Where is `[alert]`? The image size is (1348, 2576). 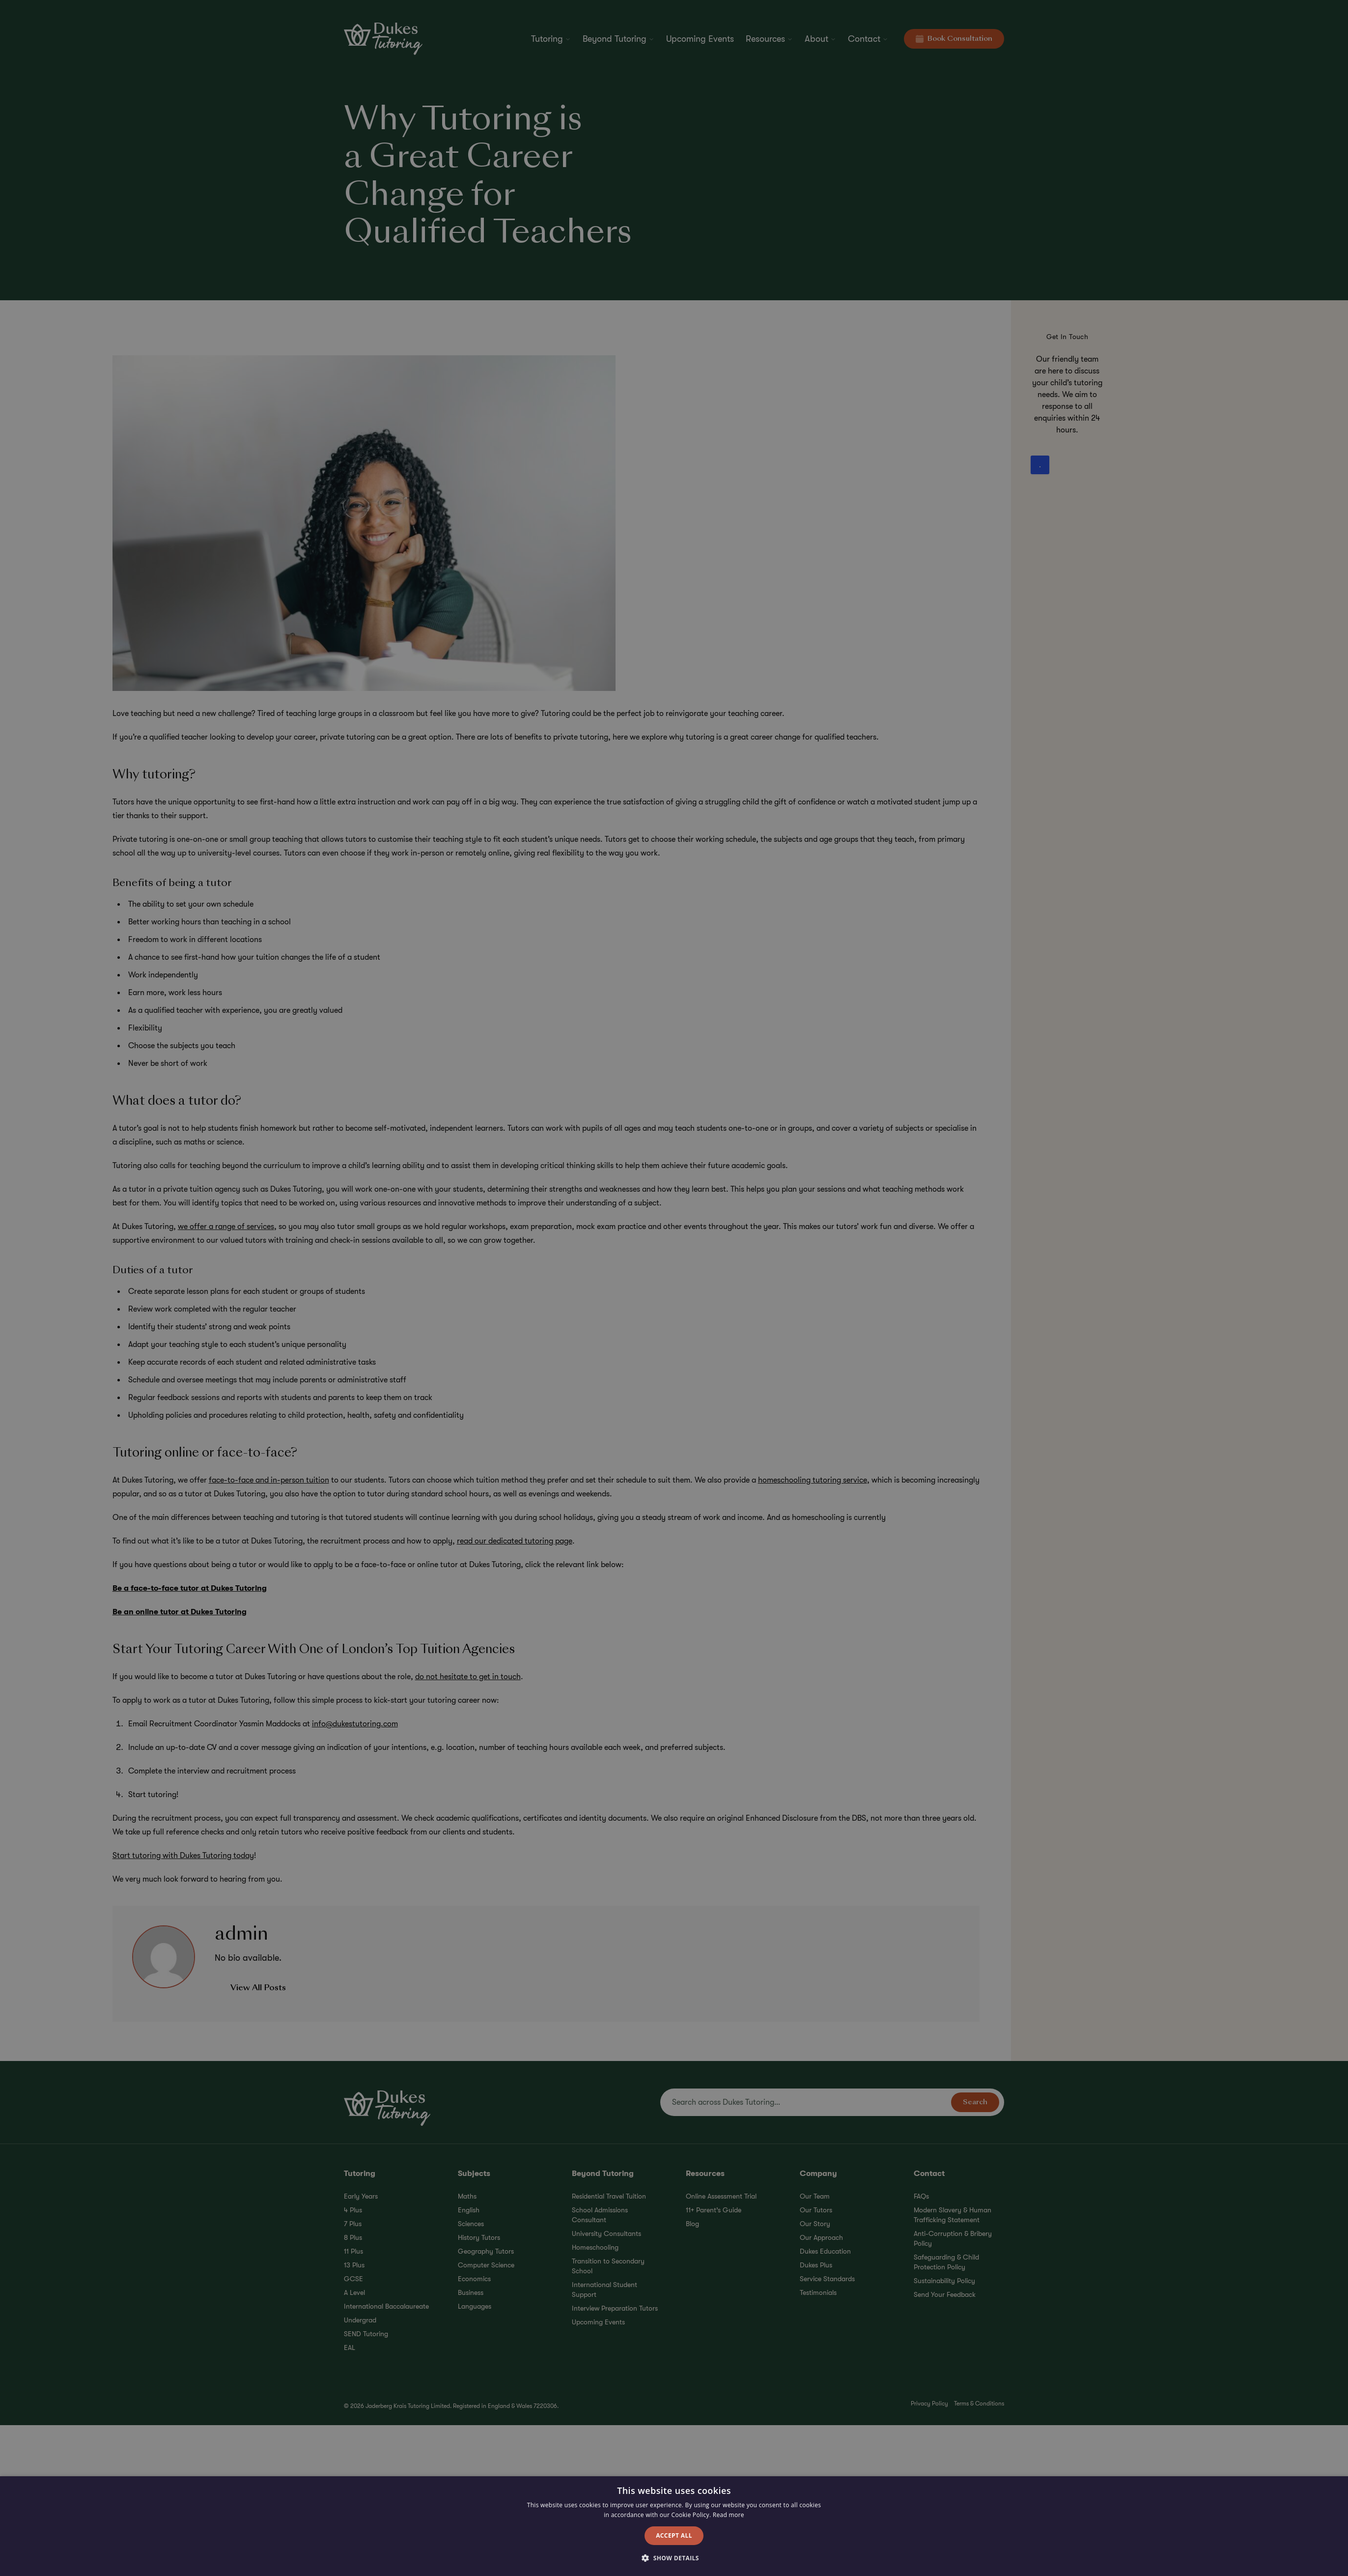
[alert] is located at coordinates (674, 1288).